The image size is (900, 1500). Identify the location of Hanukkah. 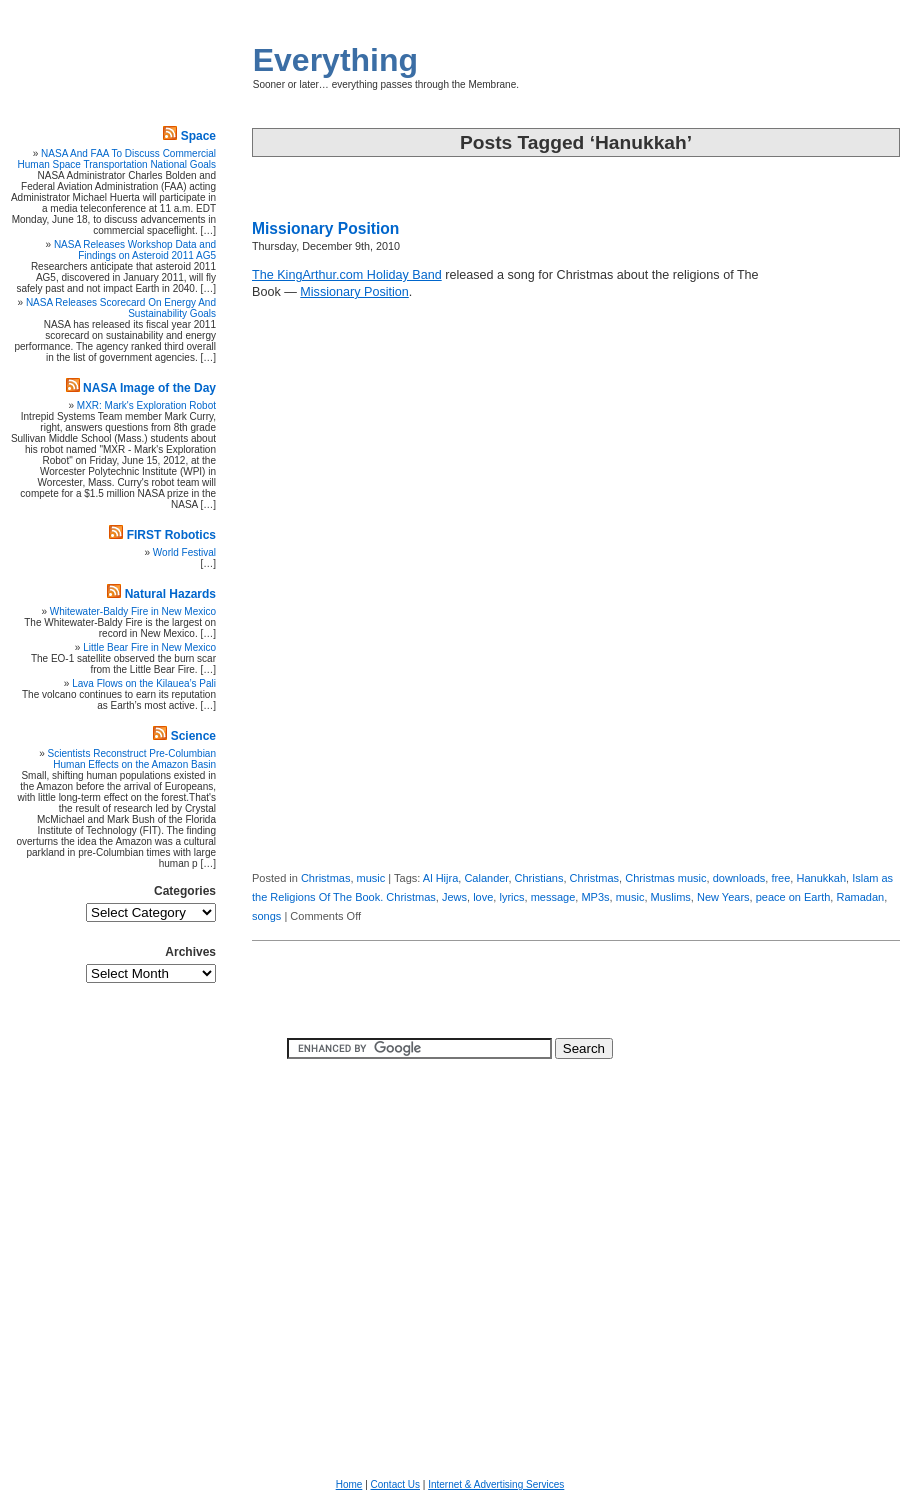
(821, 878).